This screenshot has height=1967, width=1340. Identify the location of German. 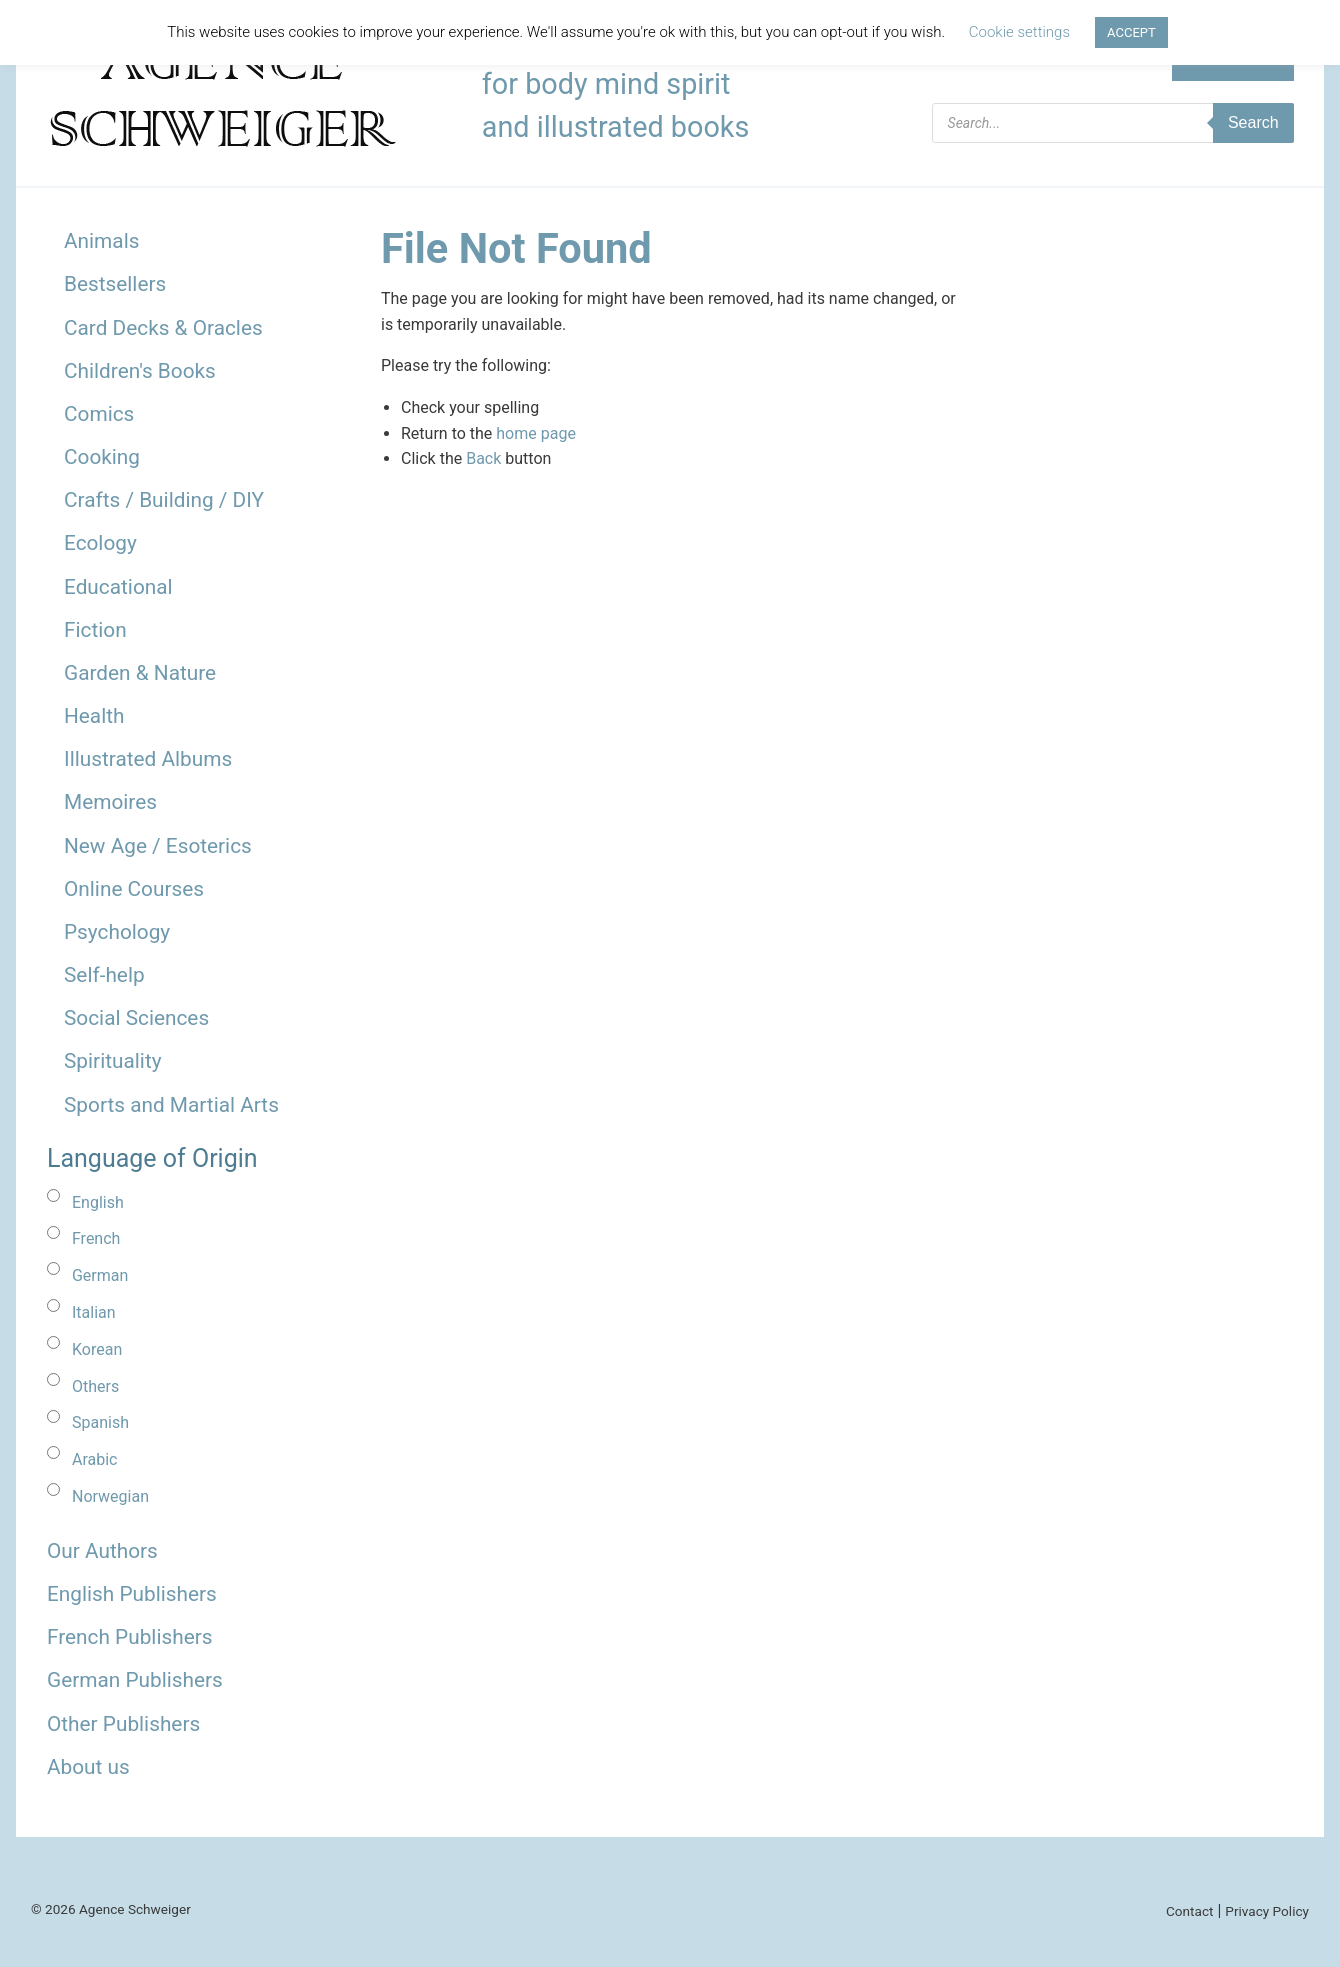
(100, 1275).